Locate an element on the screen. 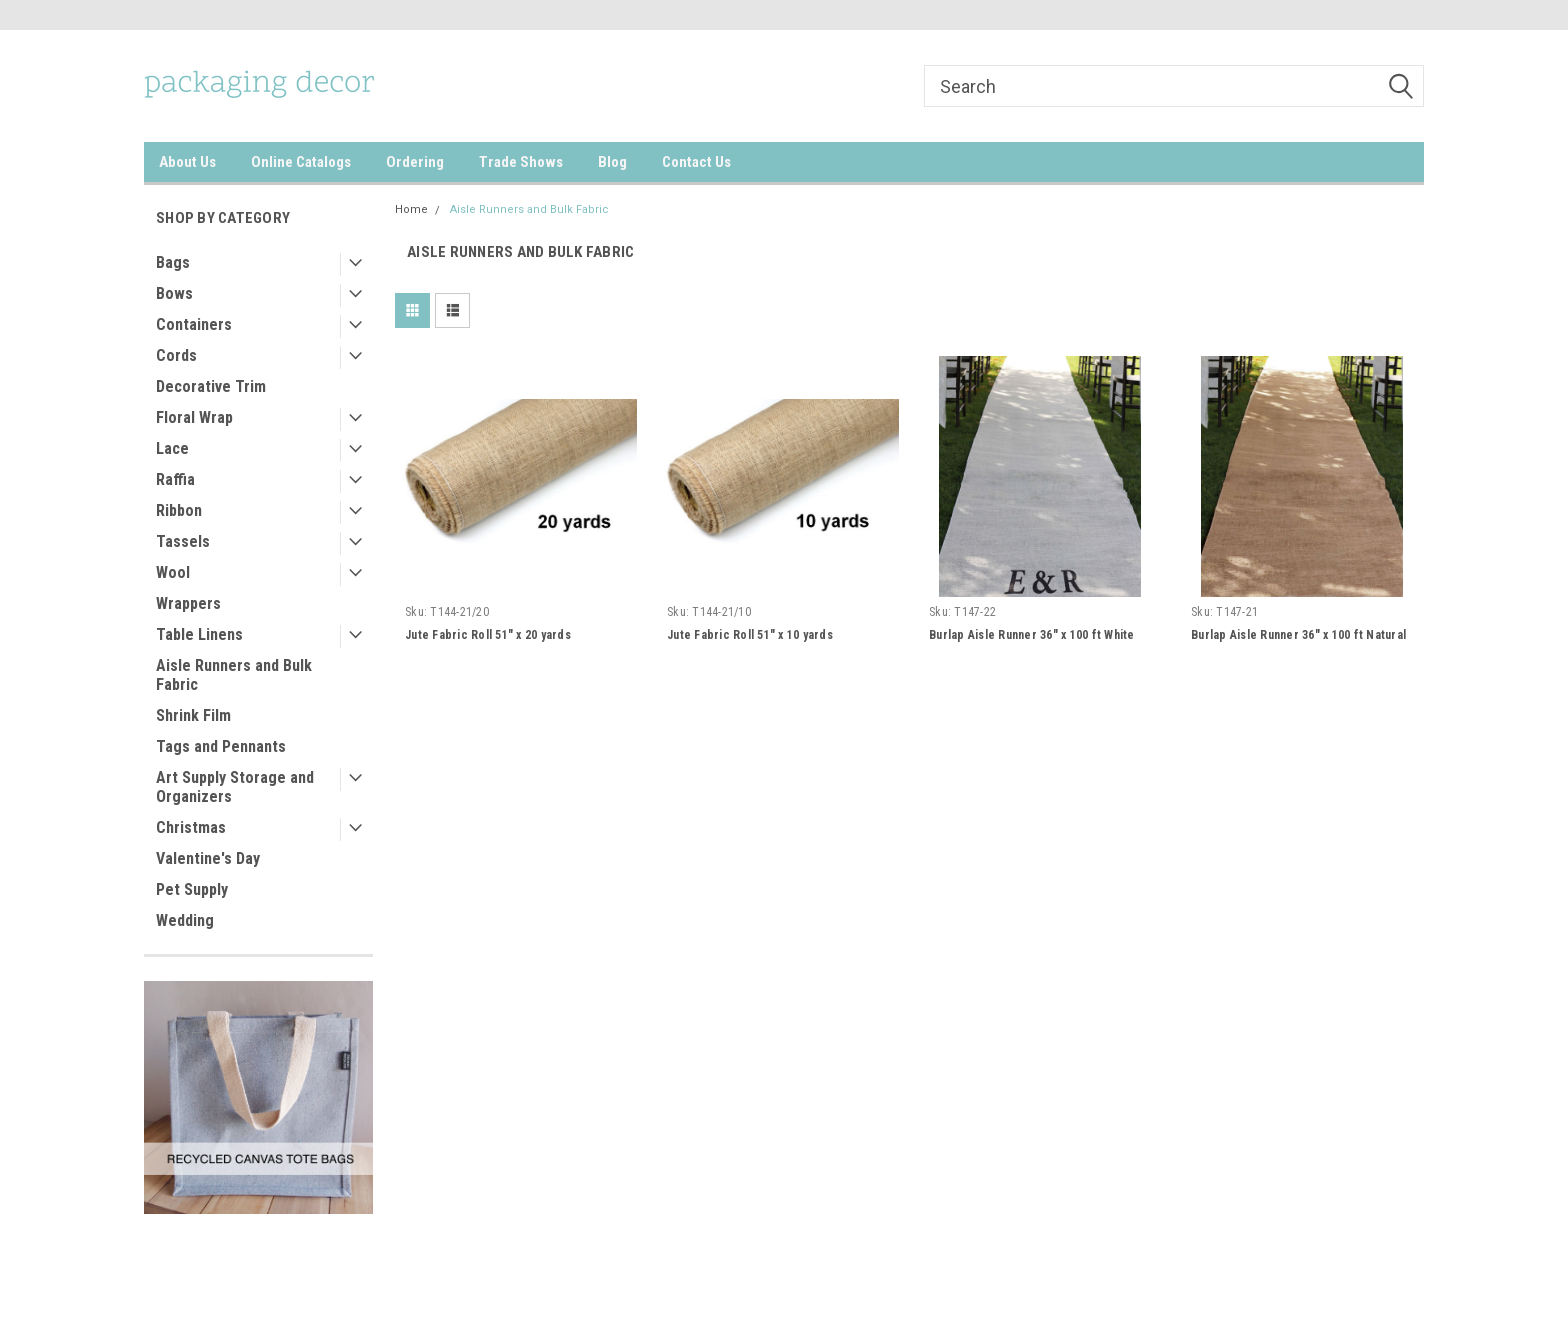  Tassels is located at coordinates (183, 541).